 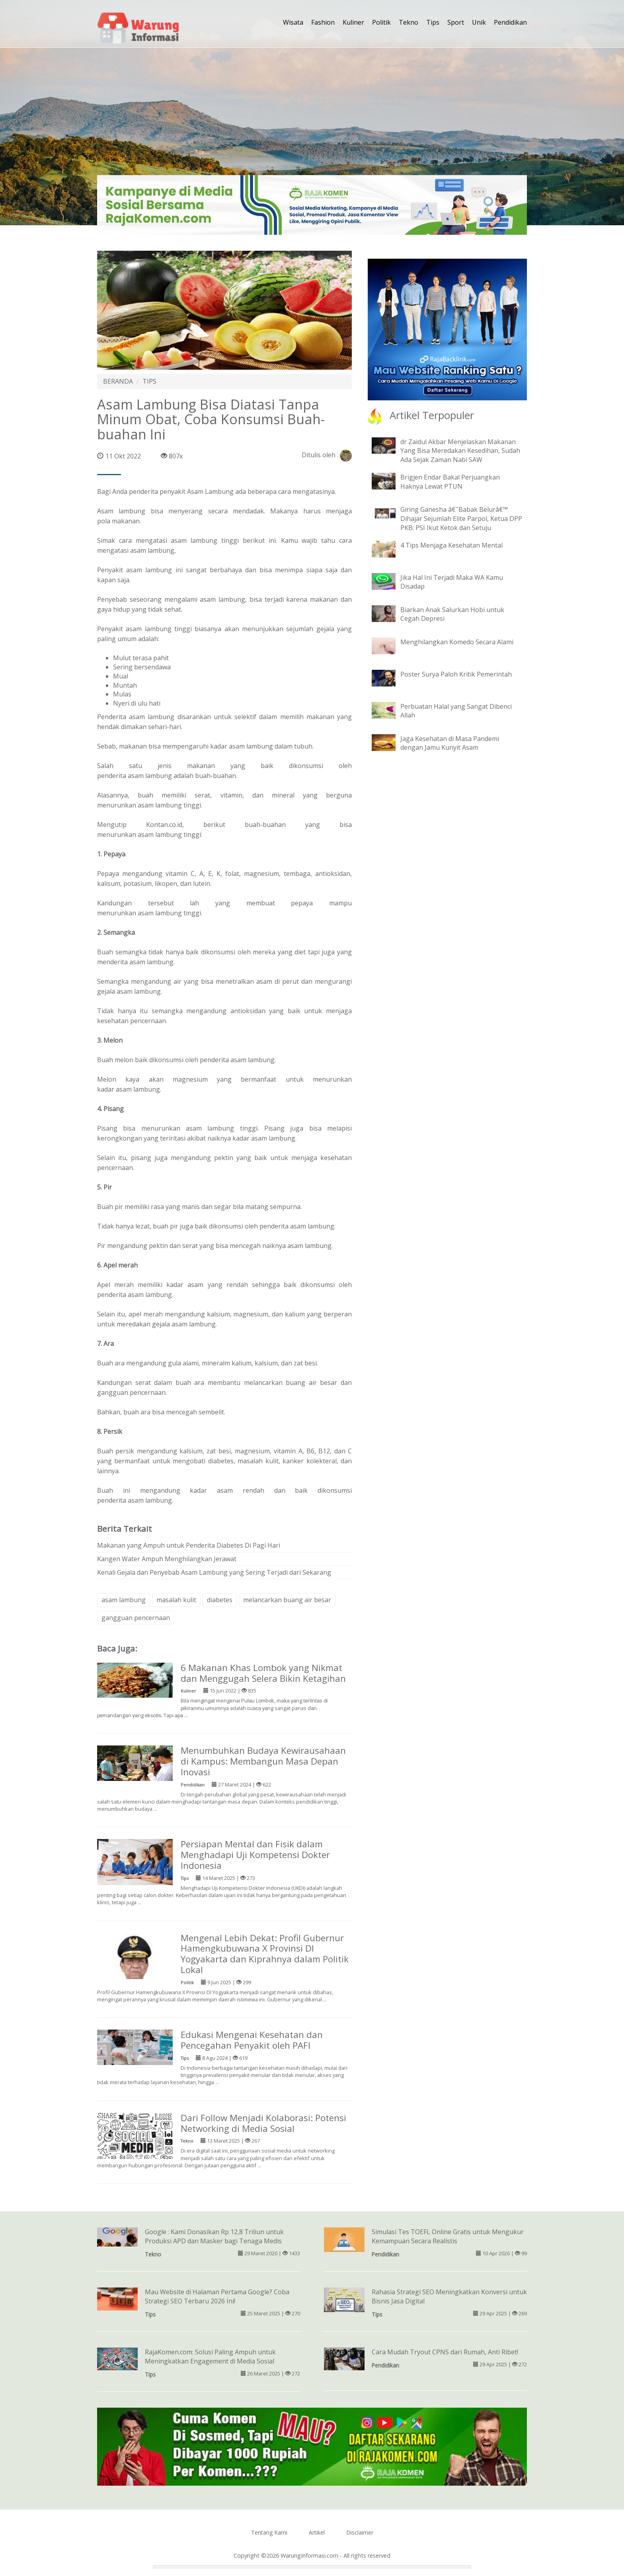 What do you see at coordinates (359, 2532) in the screenshot?
I see `Disclaimer` at bounding box center [359, 2532].